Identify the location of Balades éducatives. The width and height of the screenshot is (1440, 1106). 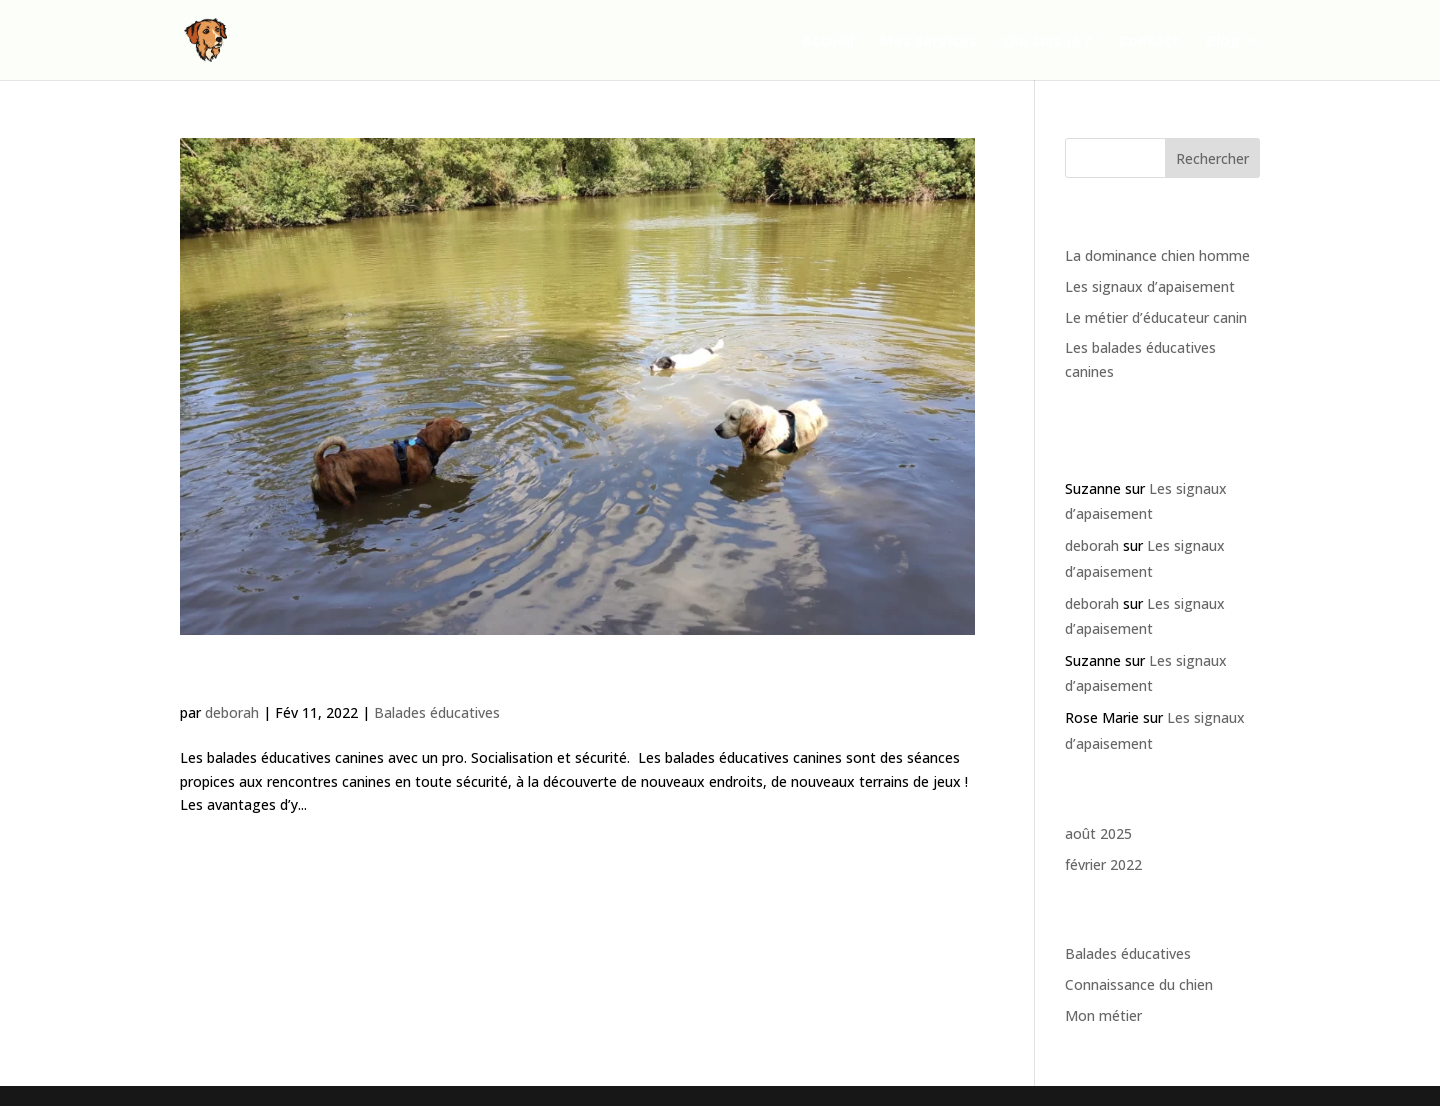
(437, 712).